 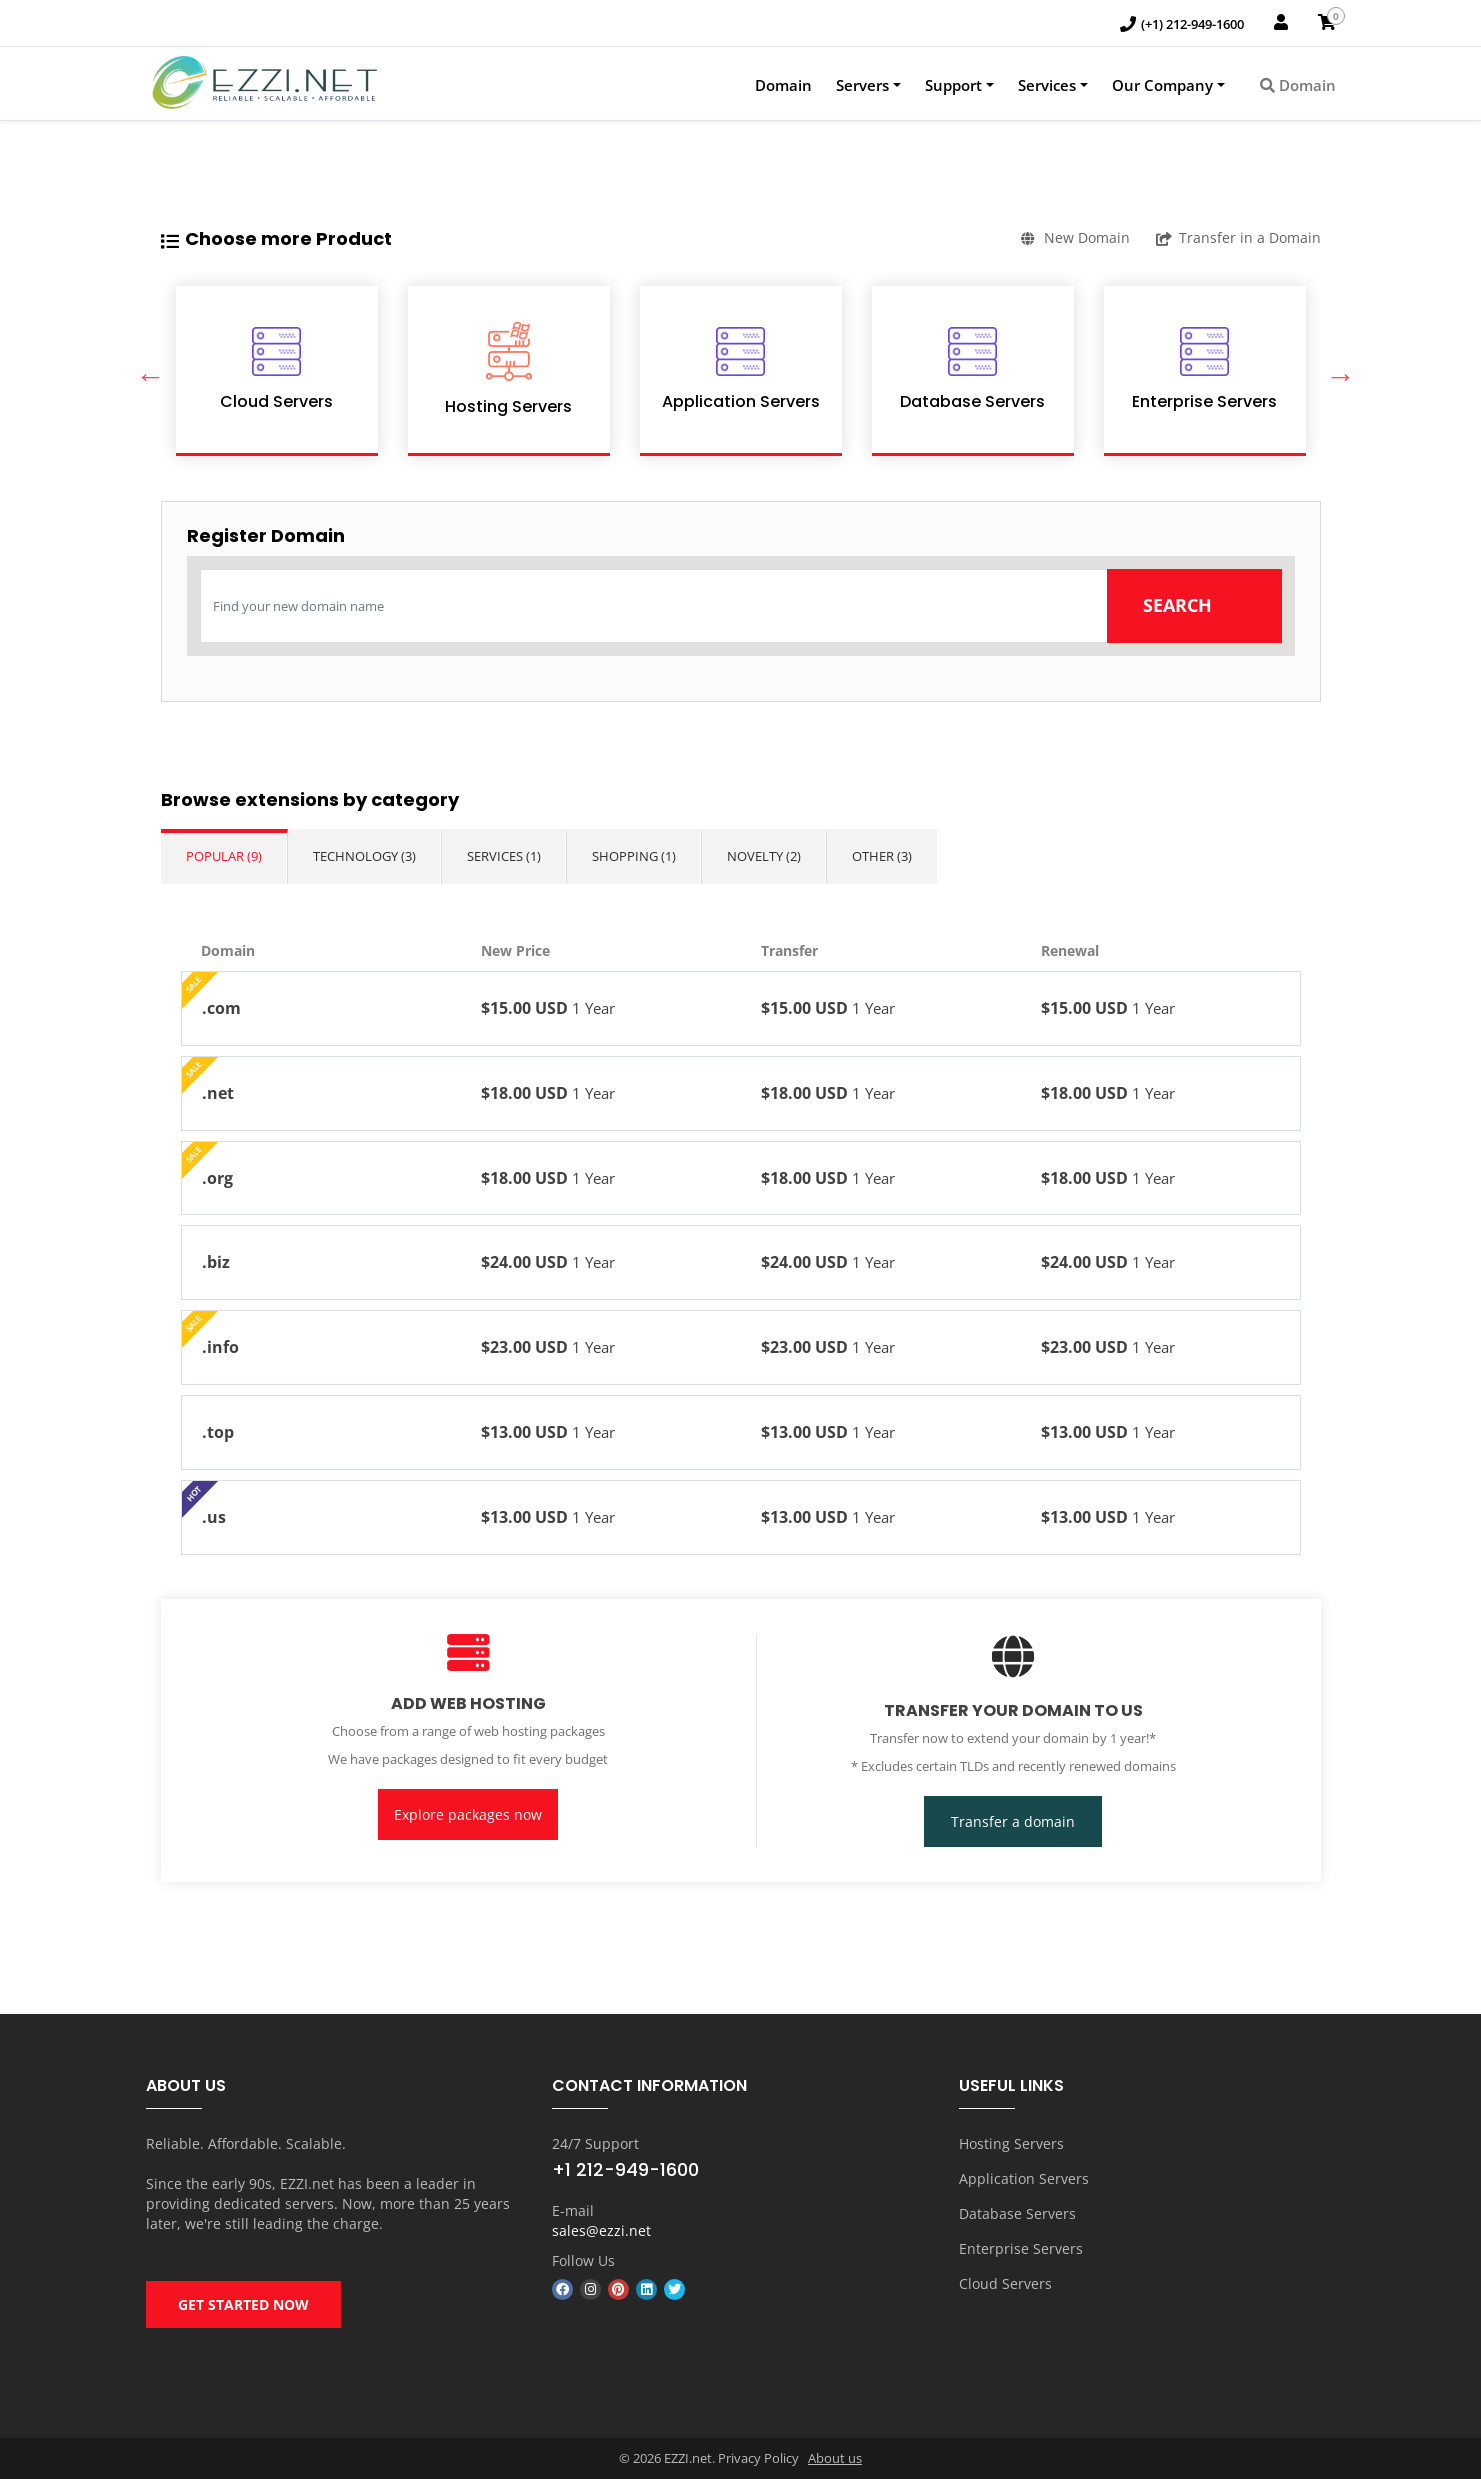 I want to click on Domain [button], so click(x=1298, y=85).